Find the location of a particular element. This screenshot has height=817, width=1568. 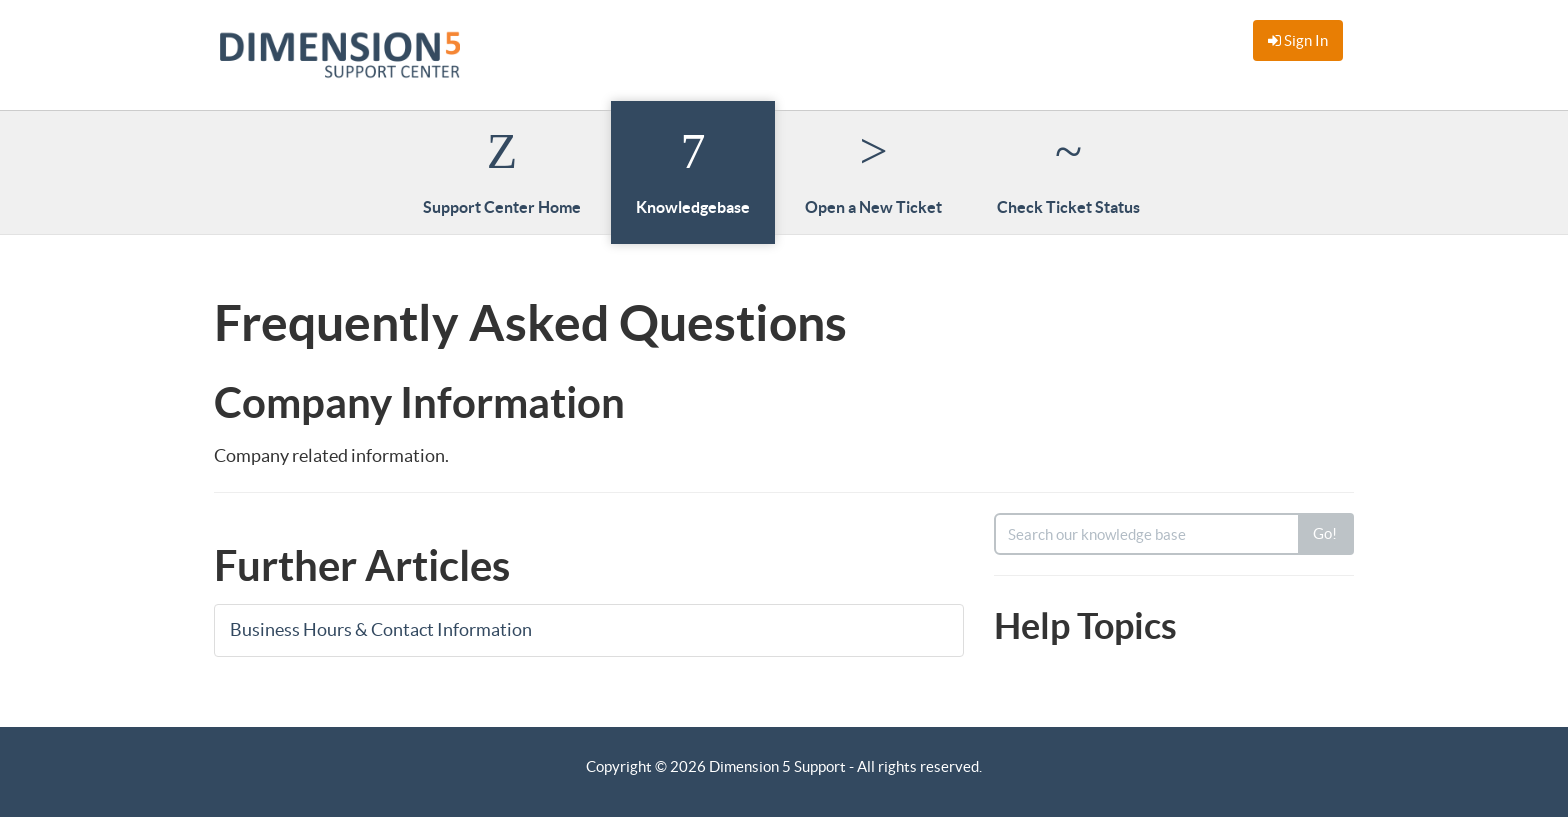

Support Center Home is located at coordinates (502, 171).